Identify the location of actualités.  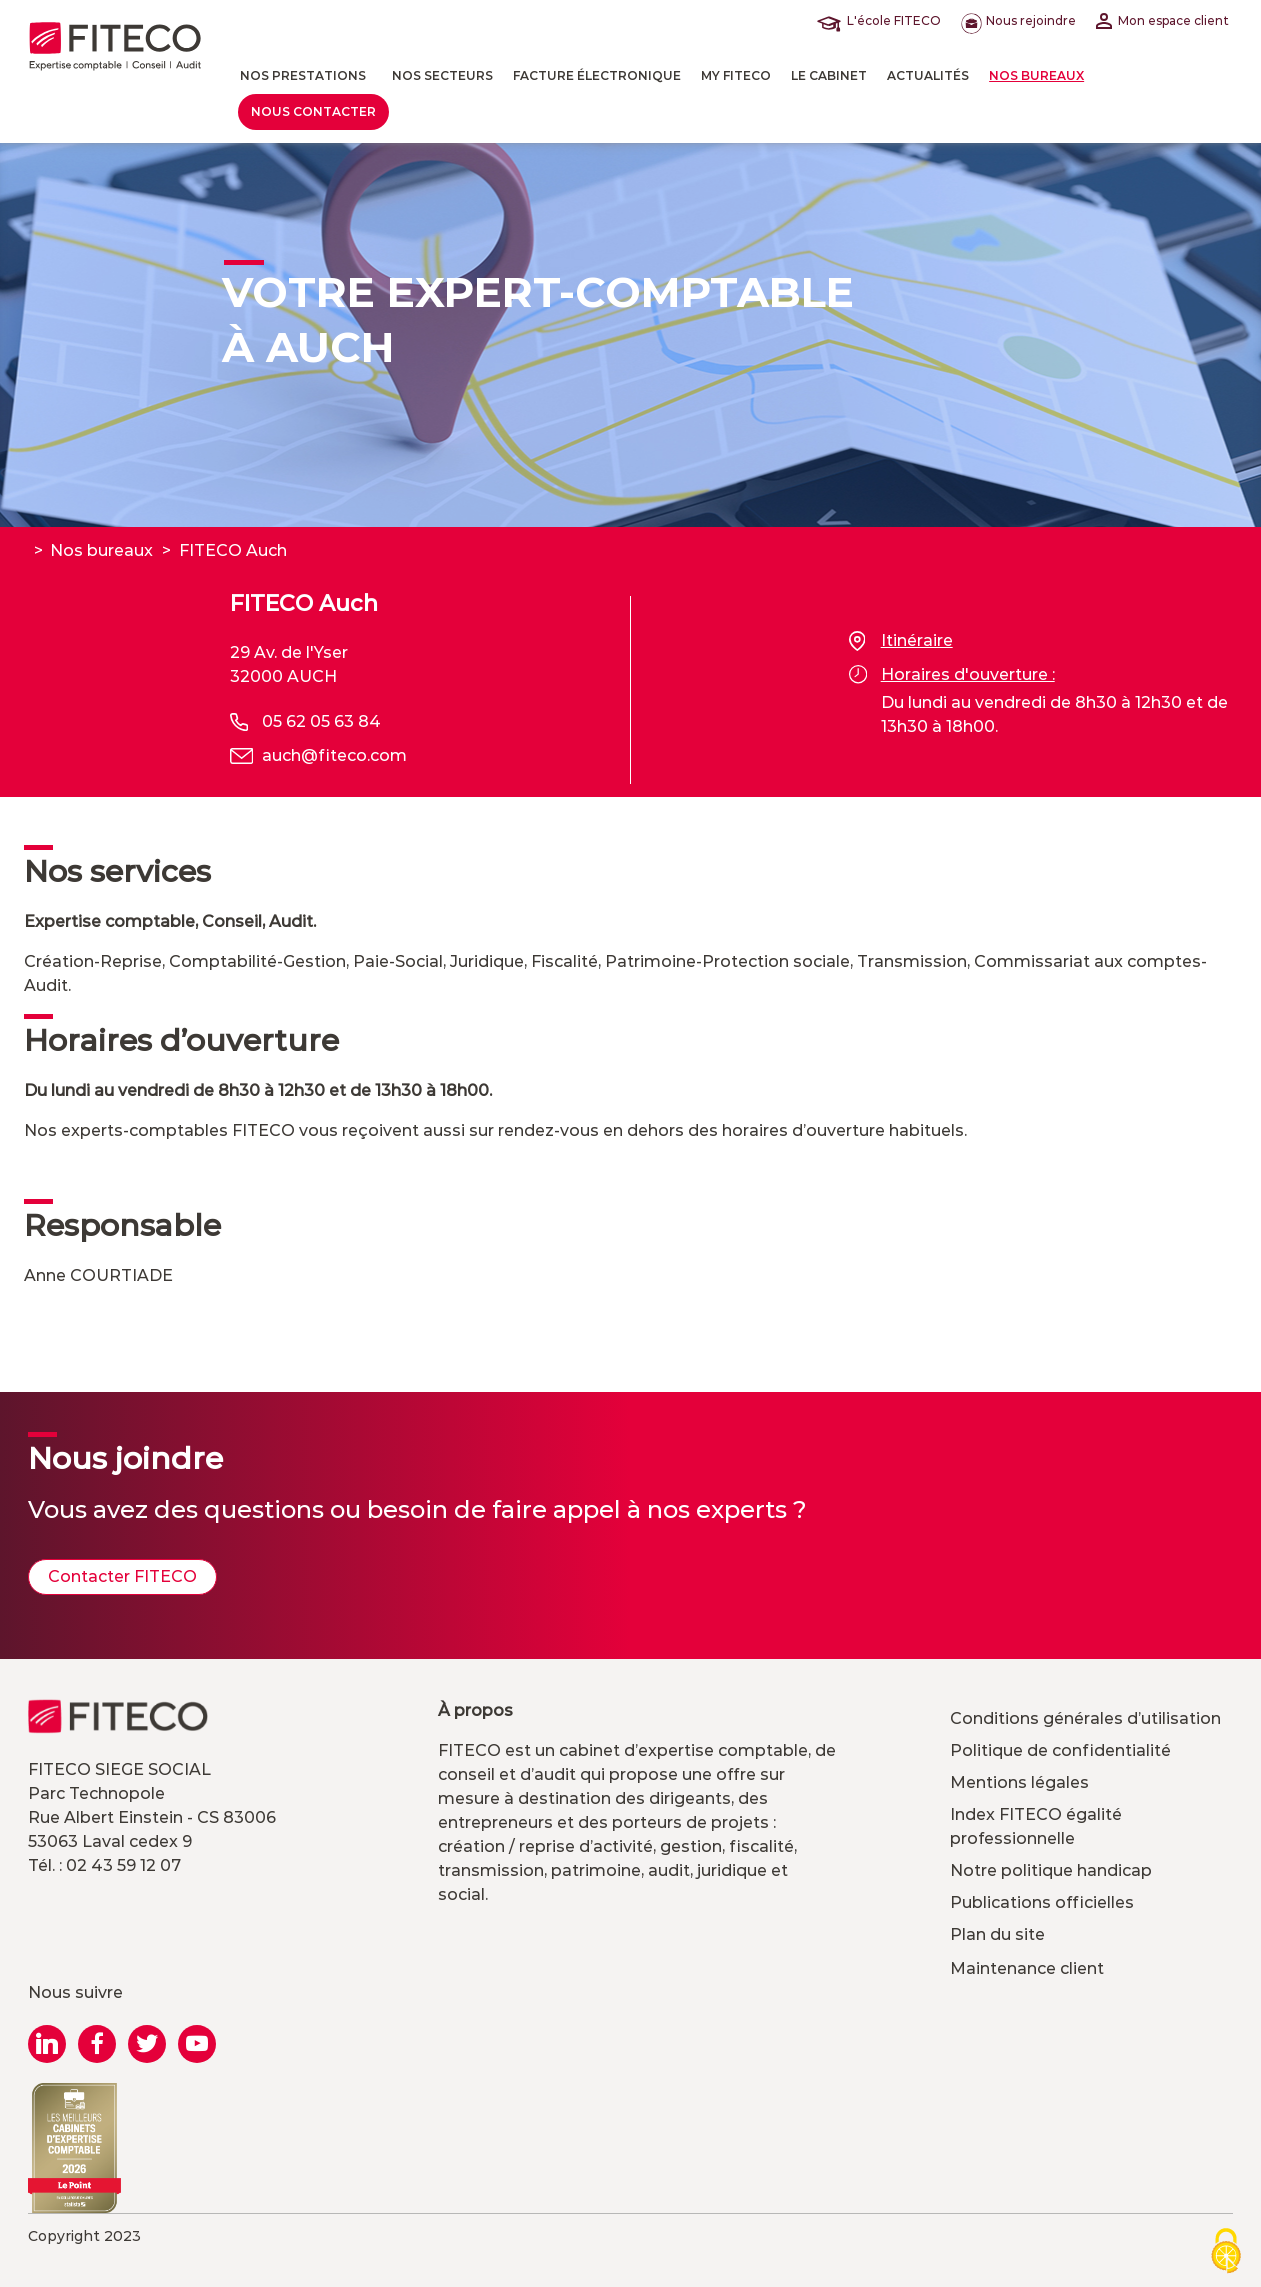
(928, 75).